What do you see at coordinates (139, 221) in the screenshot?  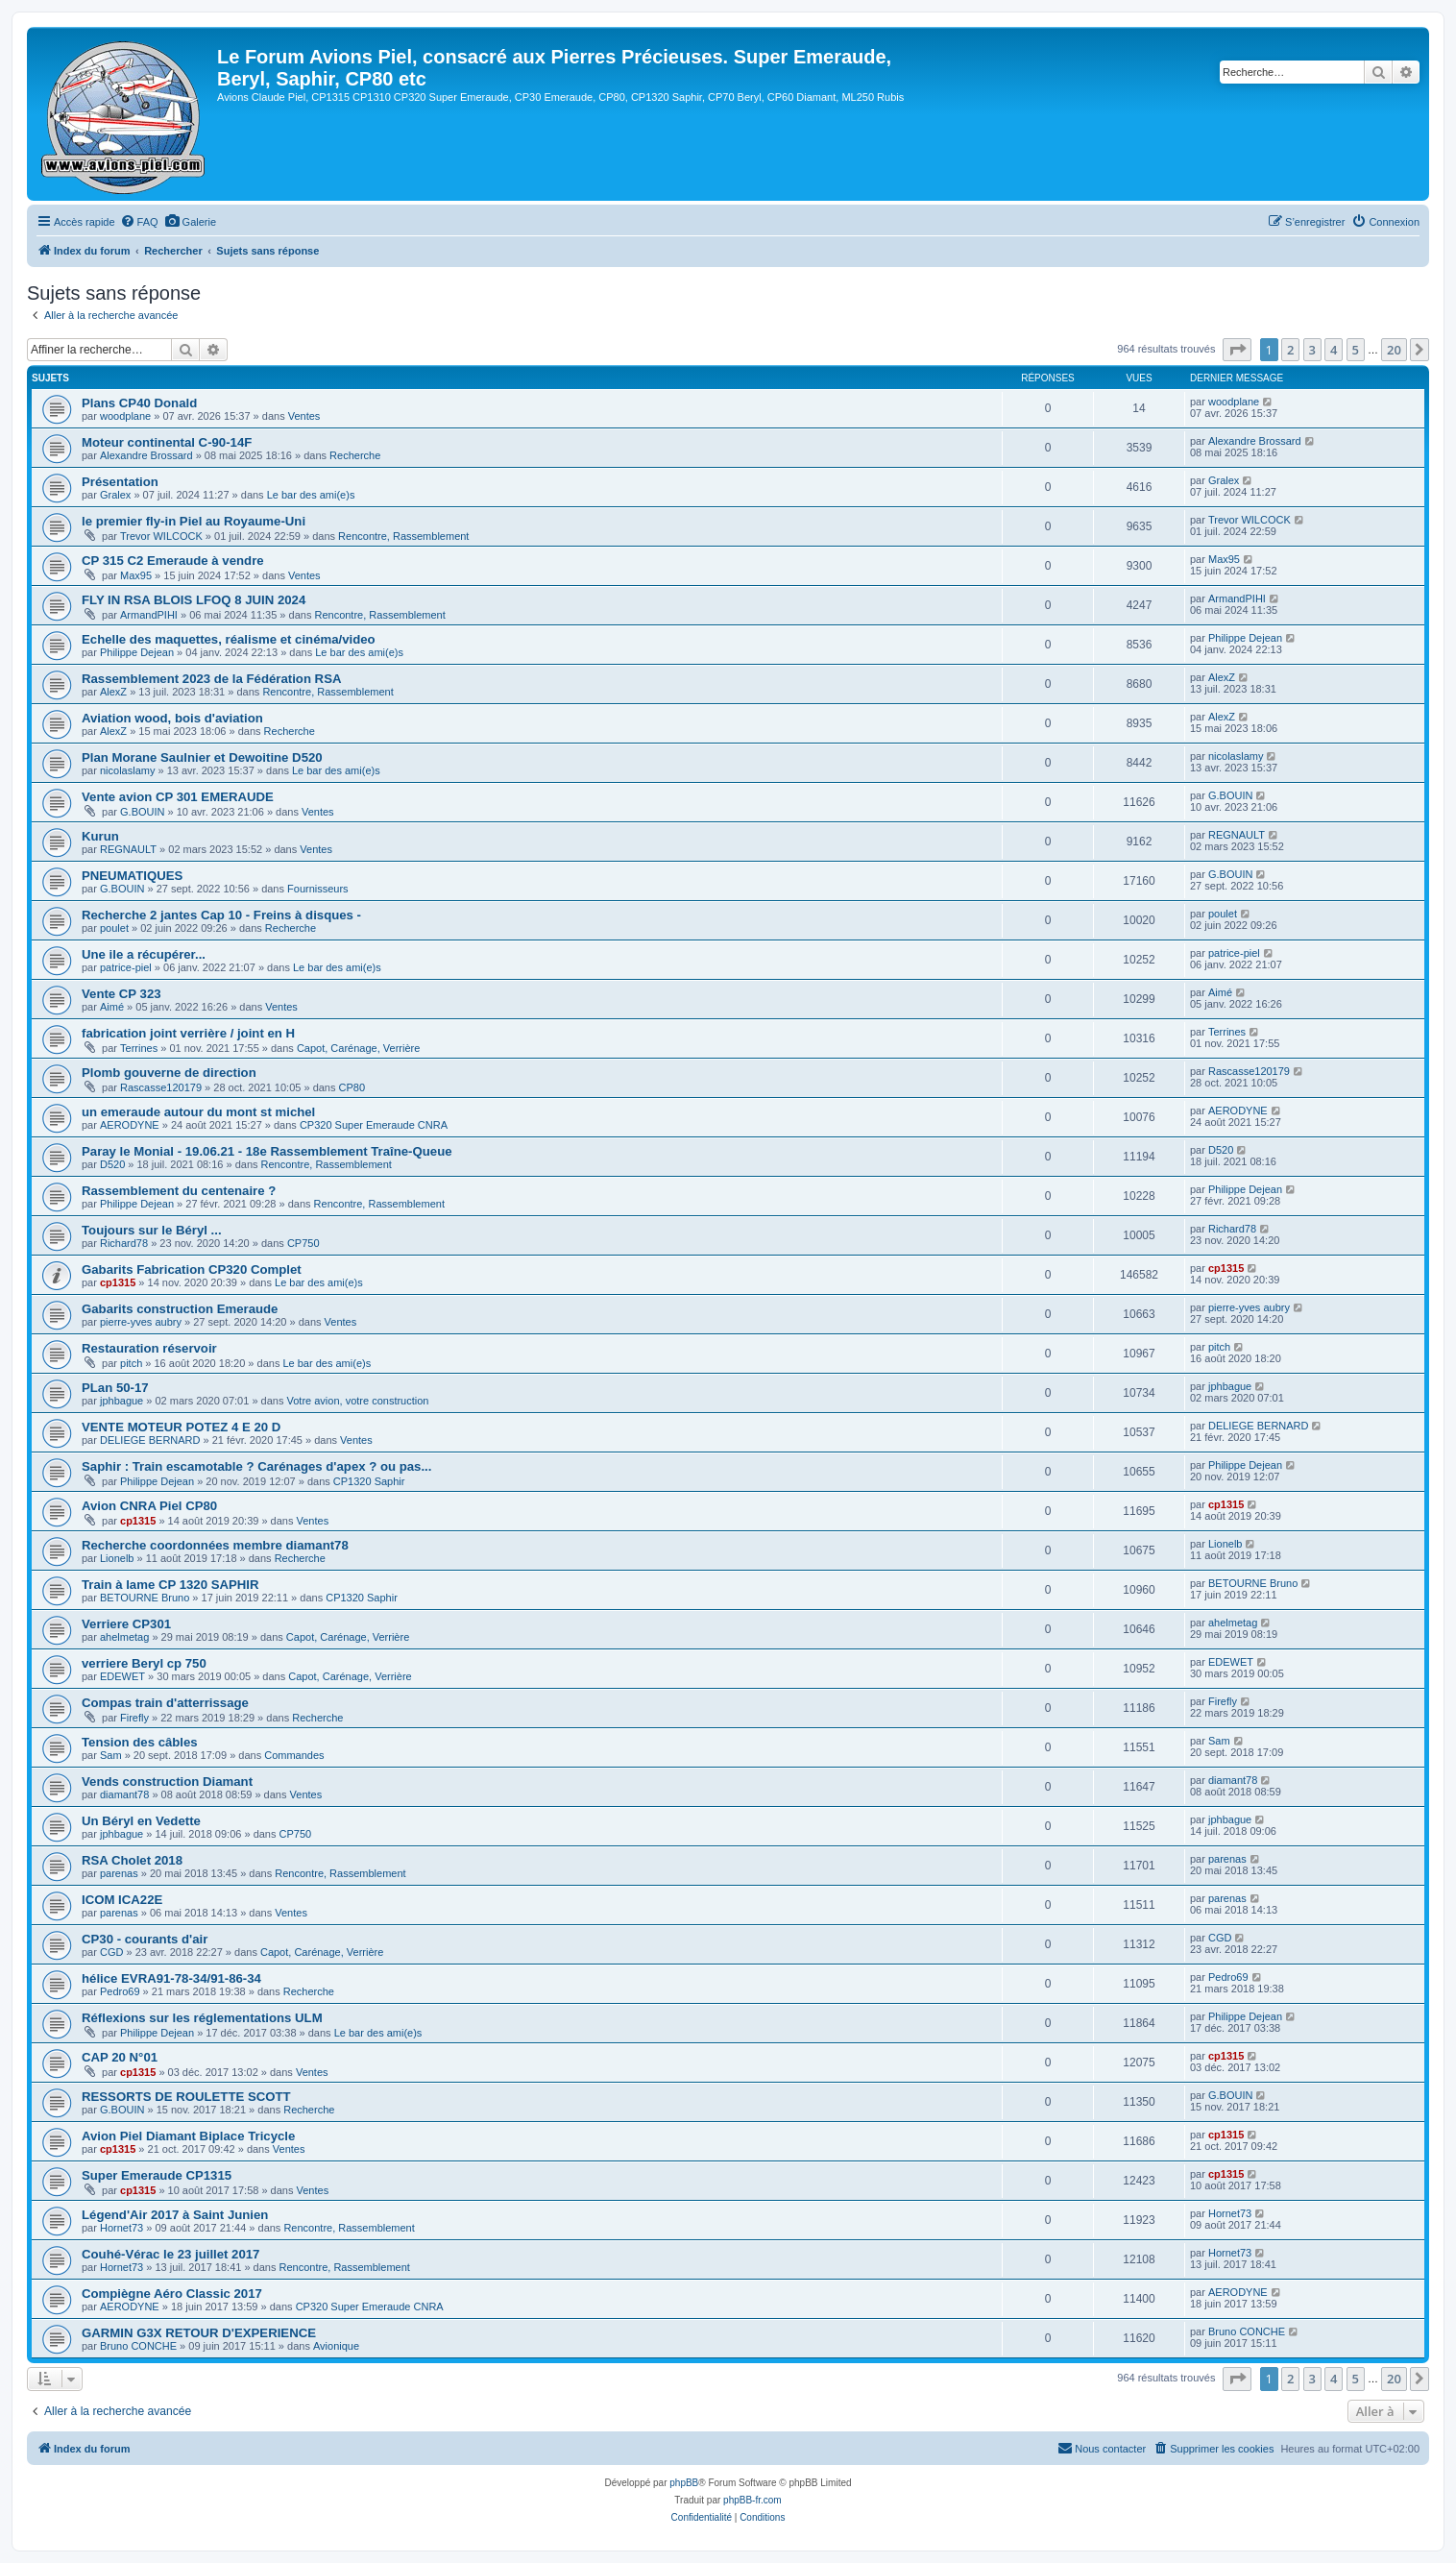 I see `[menuitem]` at bounding box center [139, 221].